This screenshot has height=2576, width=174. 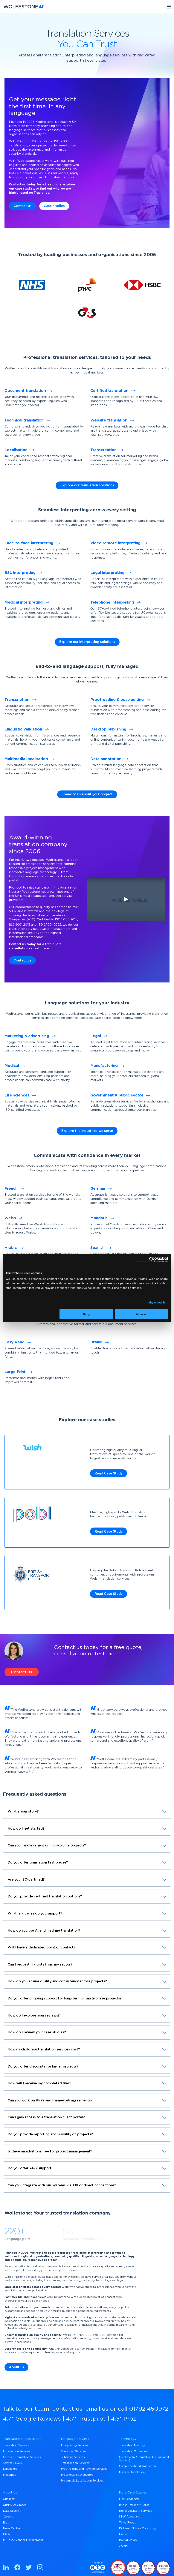 I want to click on Voiceover Services [menuitem], so click(x=73, y=2451).